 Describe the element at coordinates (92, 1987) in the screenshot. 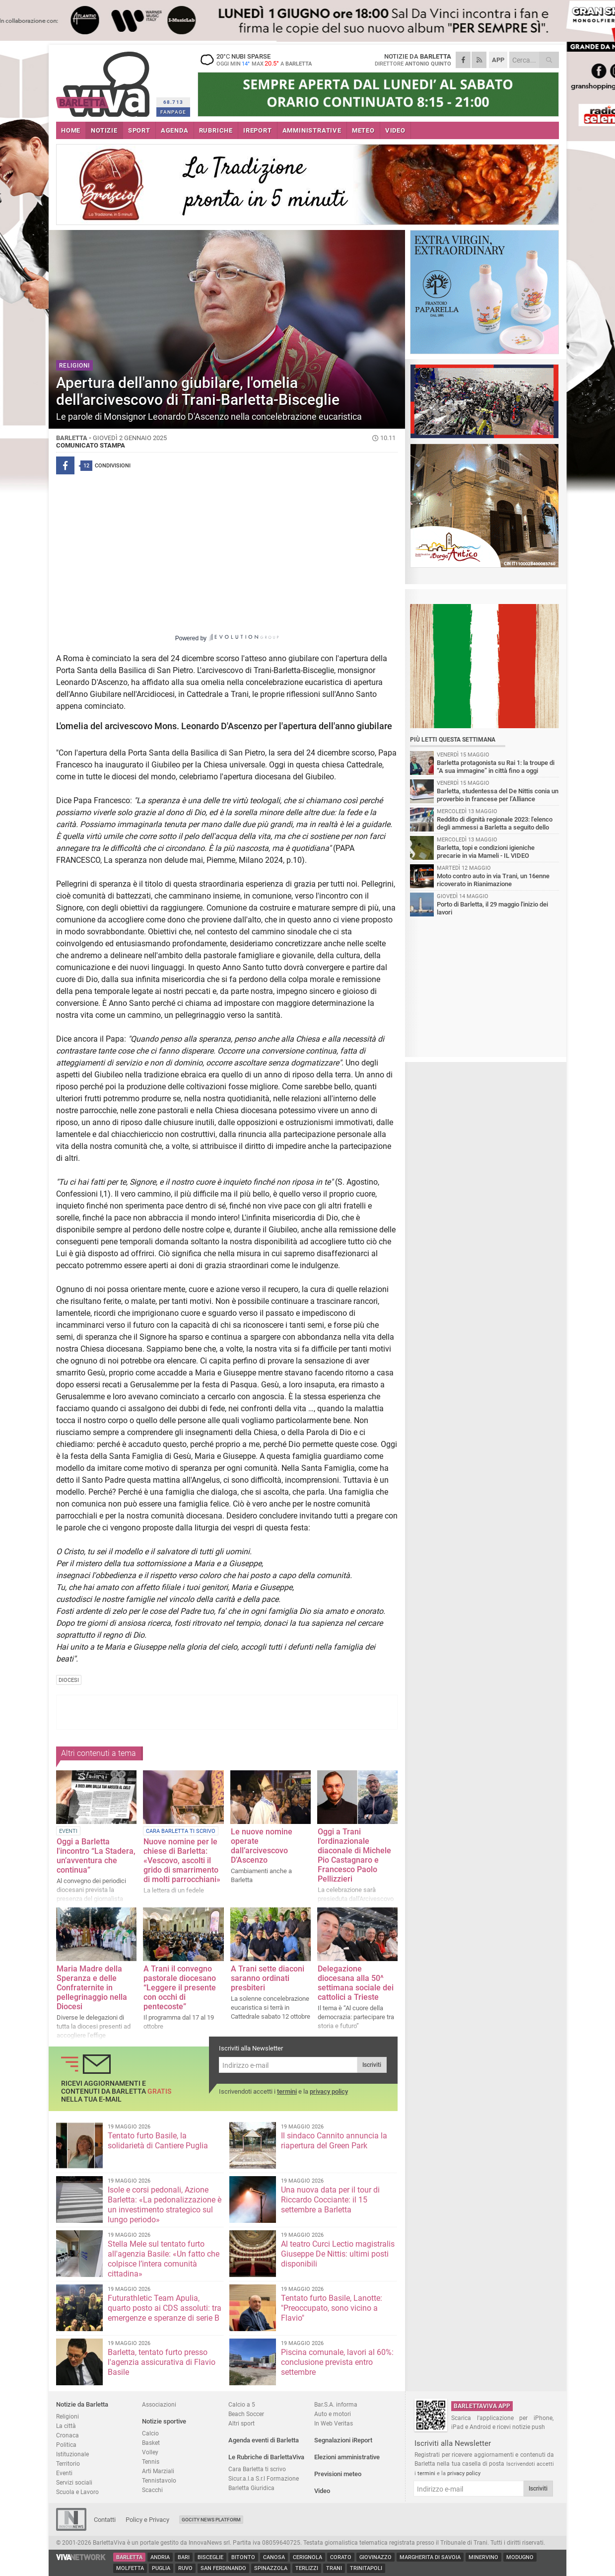

I see `Maria Madre della Speranza e delle Confraternite in pellegrinaggio nella Diocesi` at that location.